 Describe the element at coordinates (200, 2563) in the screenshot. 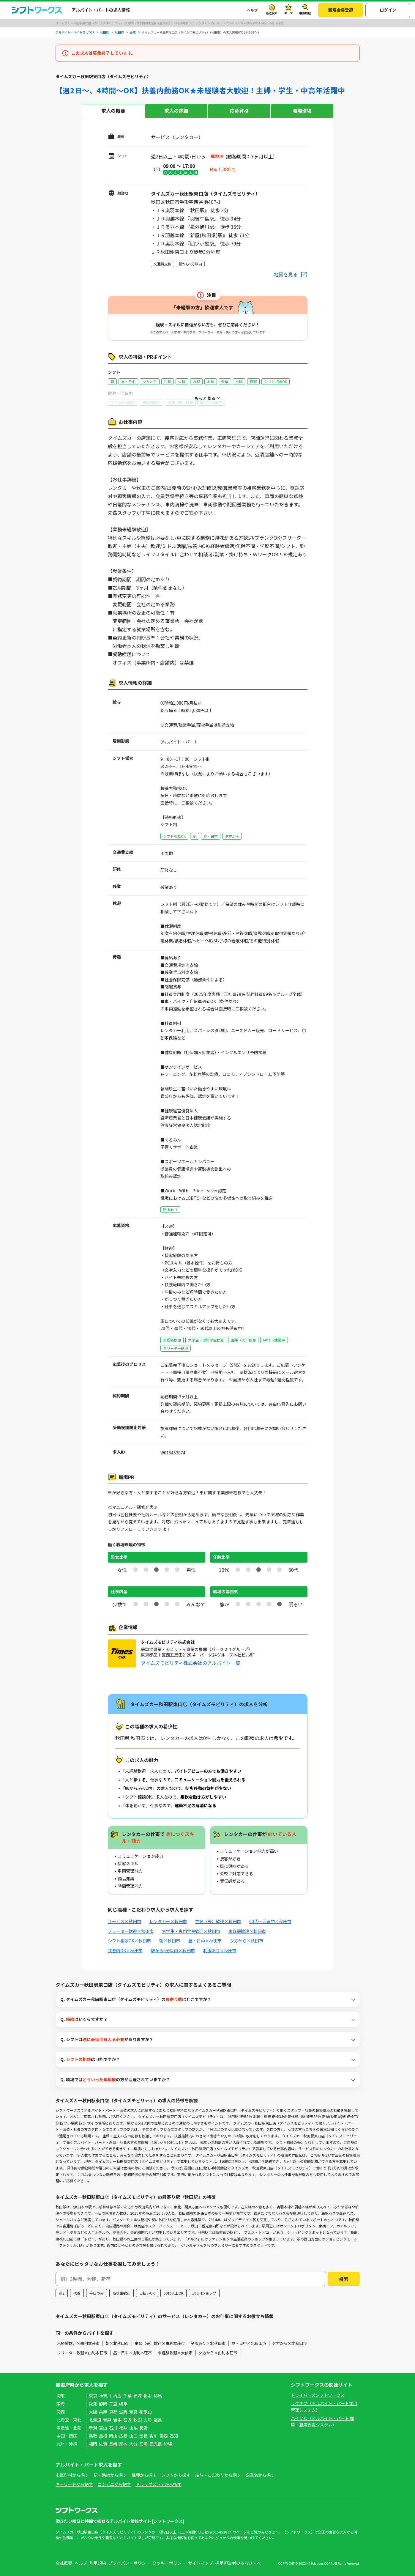

I see `サイトマップ` at that location.